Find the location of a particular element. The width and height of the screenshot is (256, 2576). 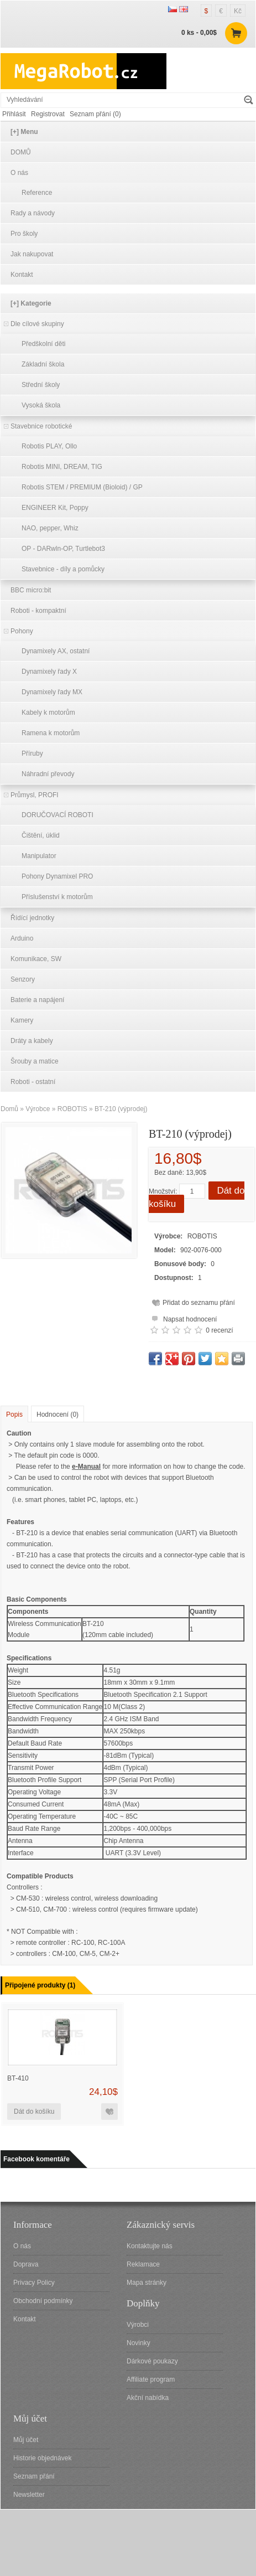

Výrobce is located at coordinates (37, 1109).